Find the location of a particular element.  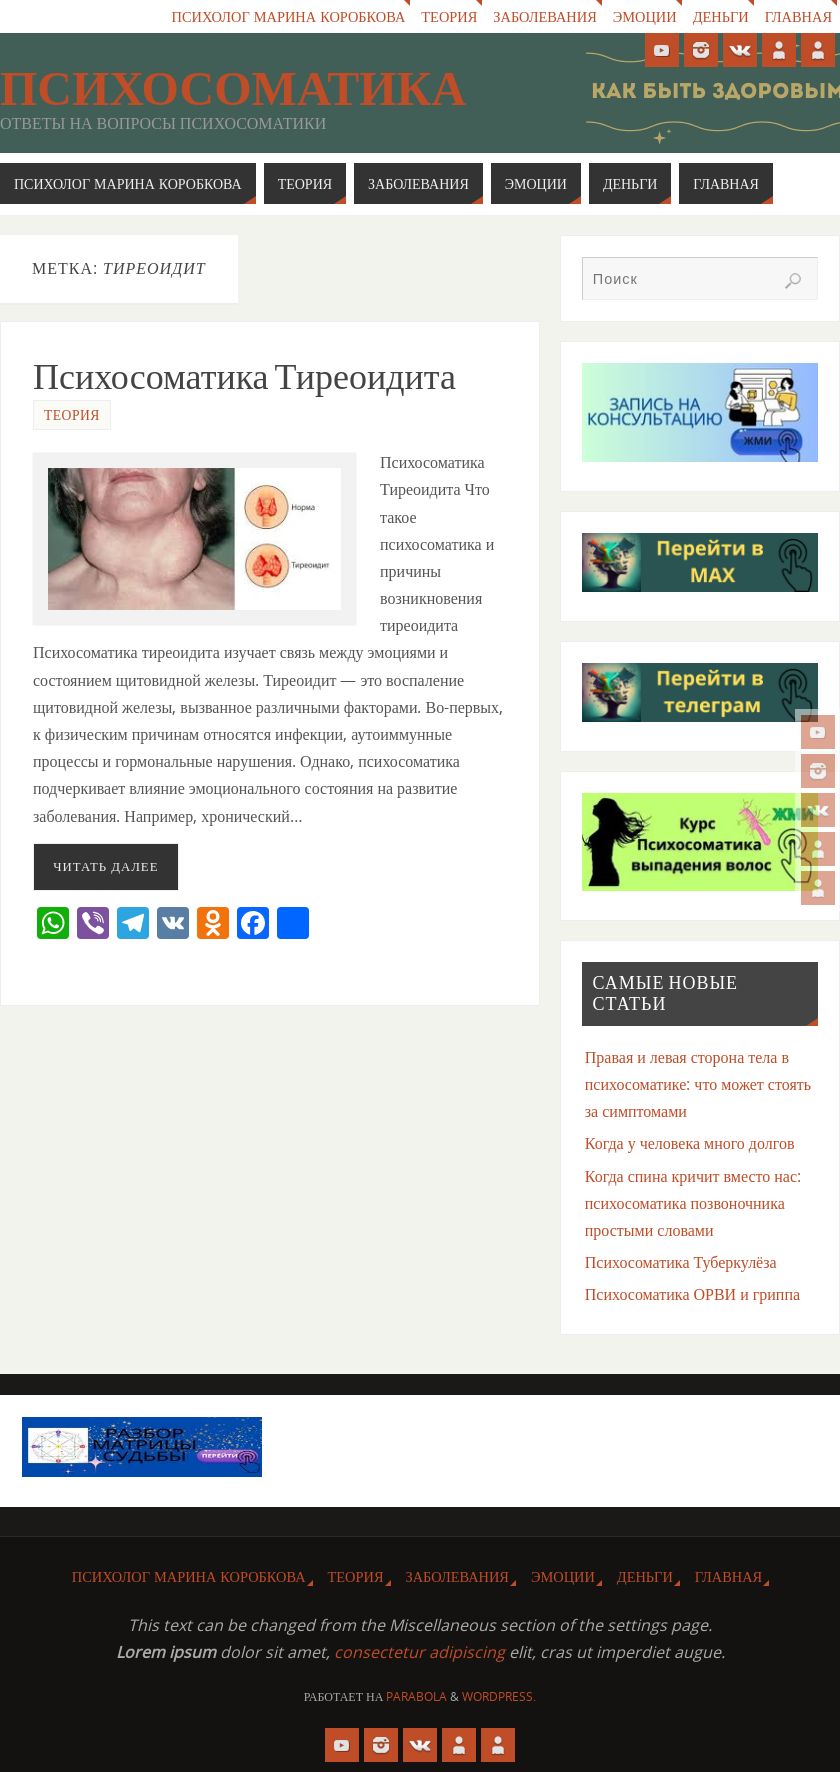

Правая и левая сторона тела в психосоматике: что может стоять за симптомами is located at coordinates (698, 1084).